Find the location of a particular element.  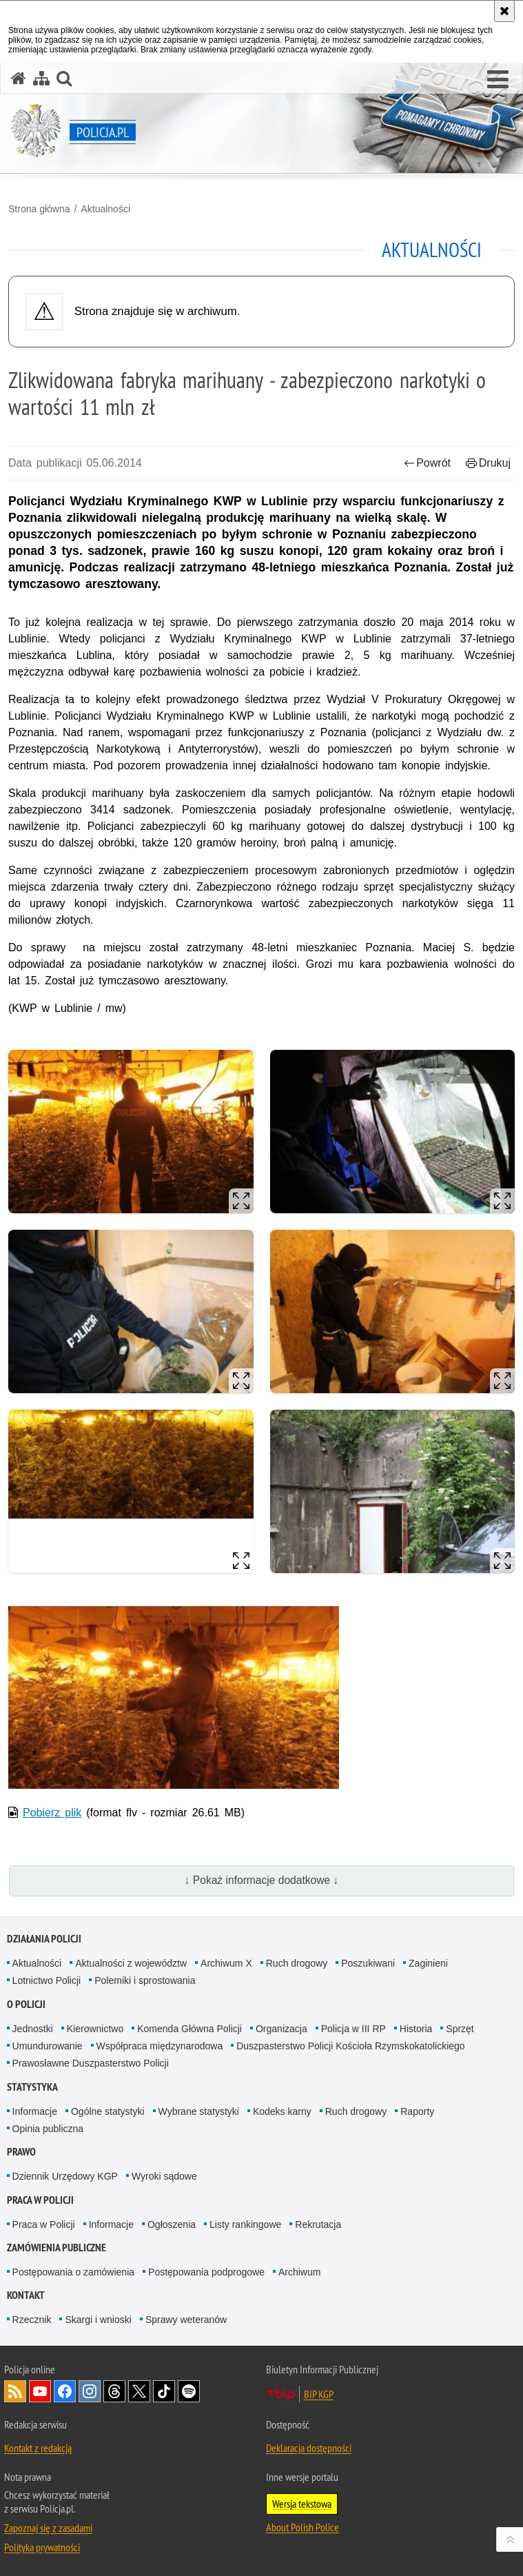

Komenda Główna Policji is located at coordinates (189, 2028).